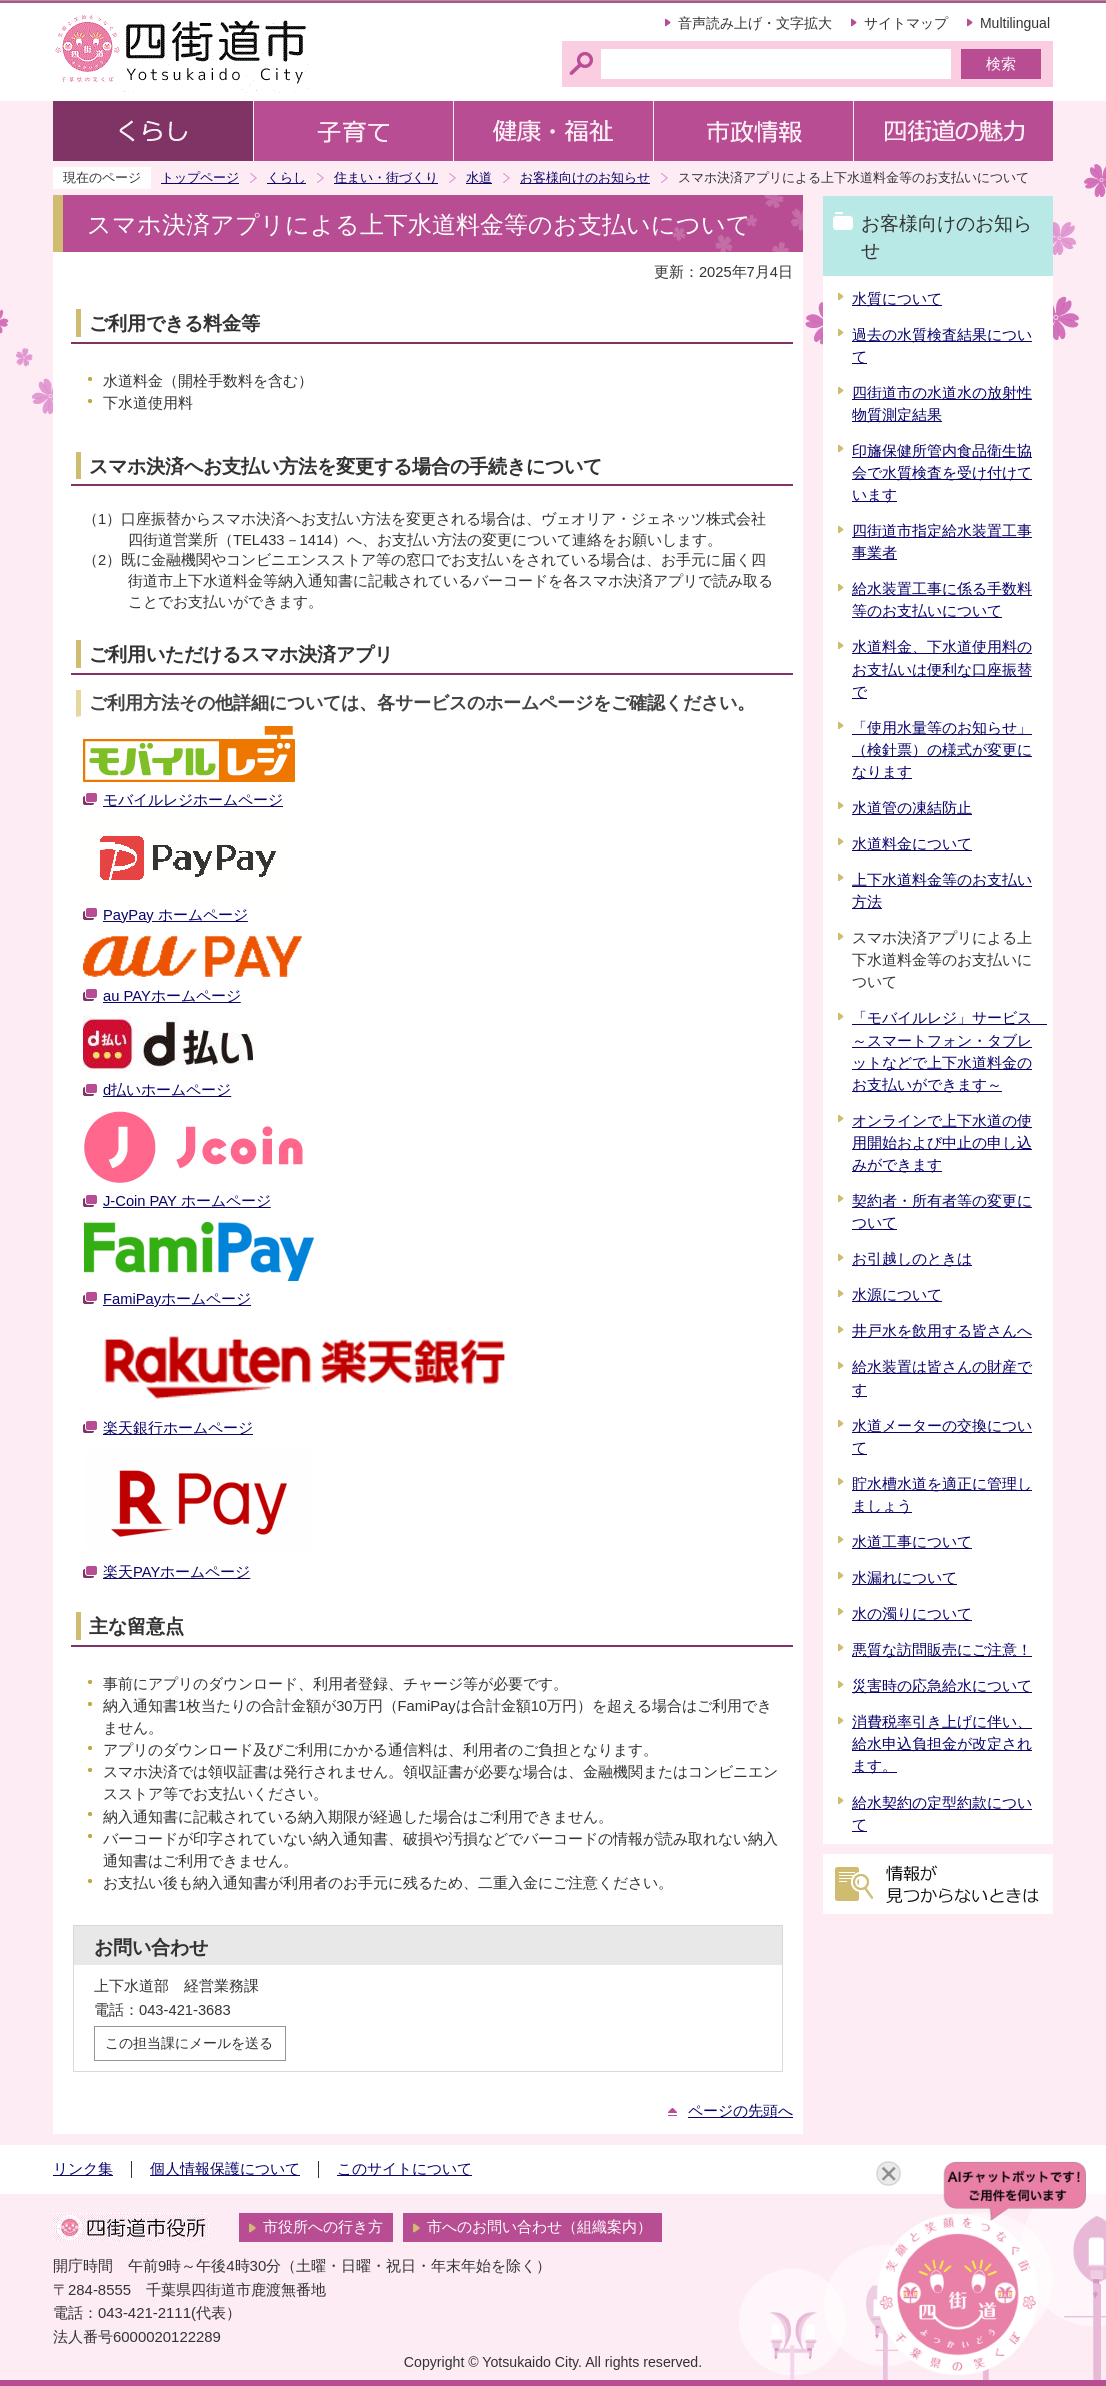 The width and height of the screenshot is (1106, 2386). I want to click on この担当課にメールを送る, so click(189, 2043).